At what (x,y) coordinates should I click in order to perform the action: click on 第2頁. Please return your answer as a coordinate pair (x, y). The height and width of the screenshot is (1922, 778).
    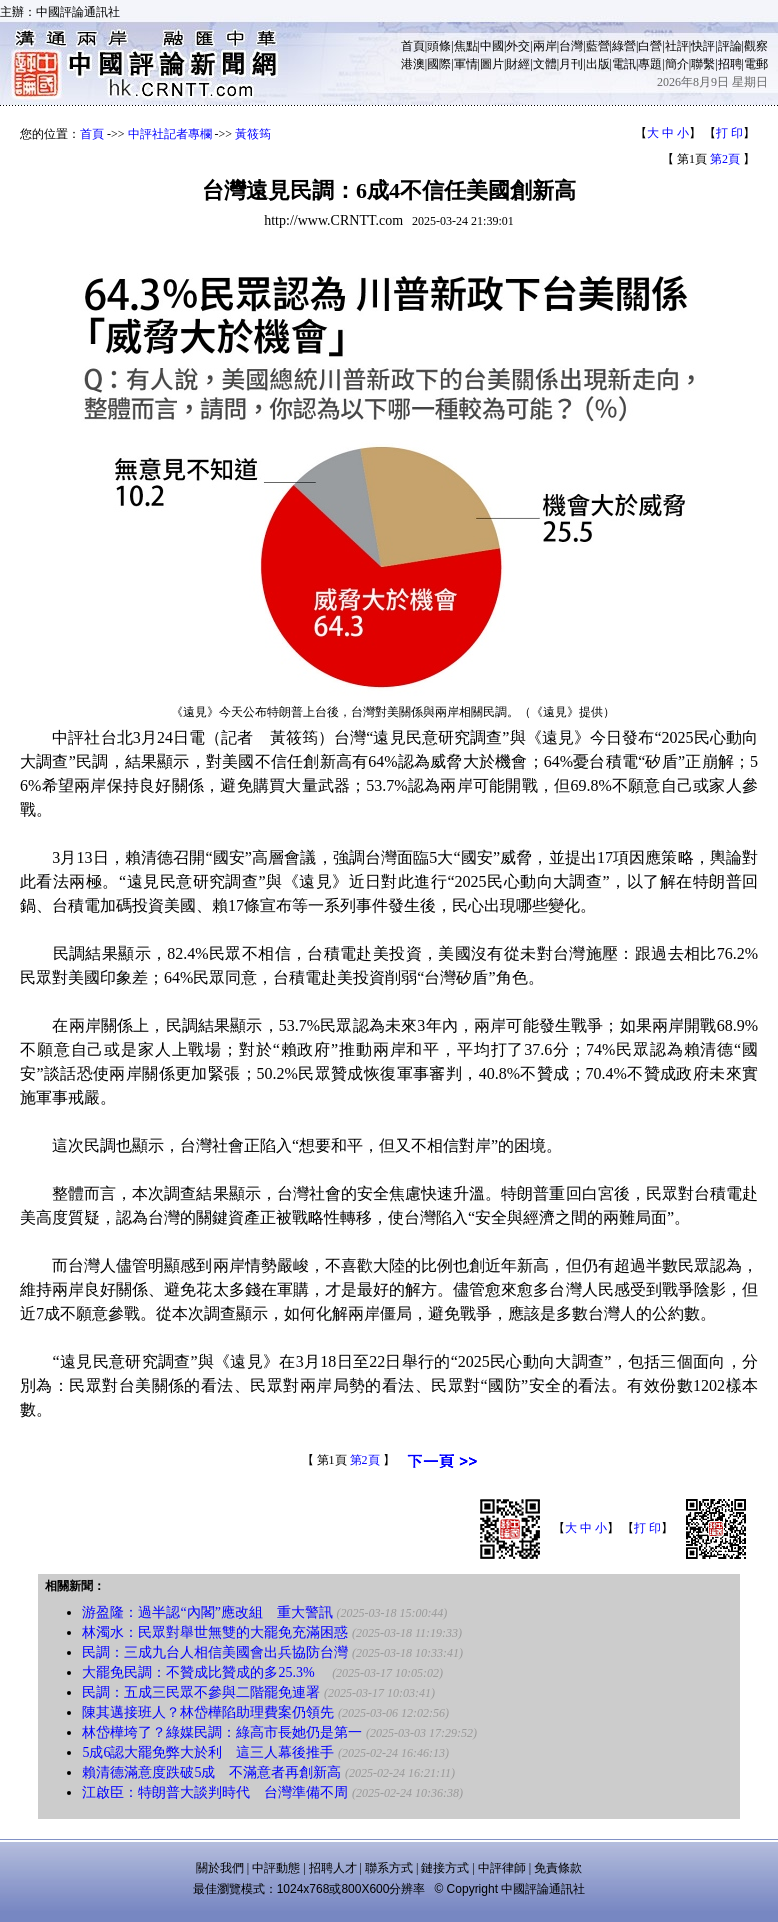
    Looking at the image, I should click on (725, 159).